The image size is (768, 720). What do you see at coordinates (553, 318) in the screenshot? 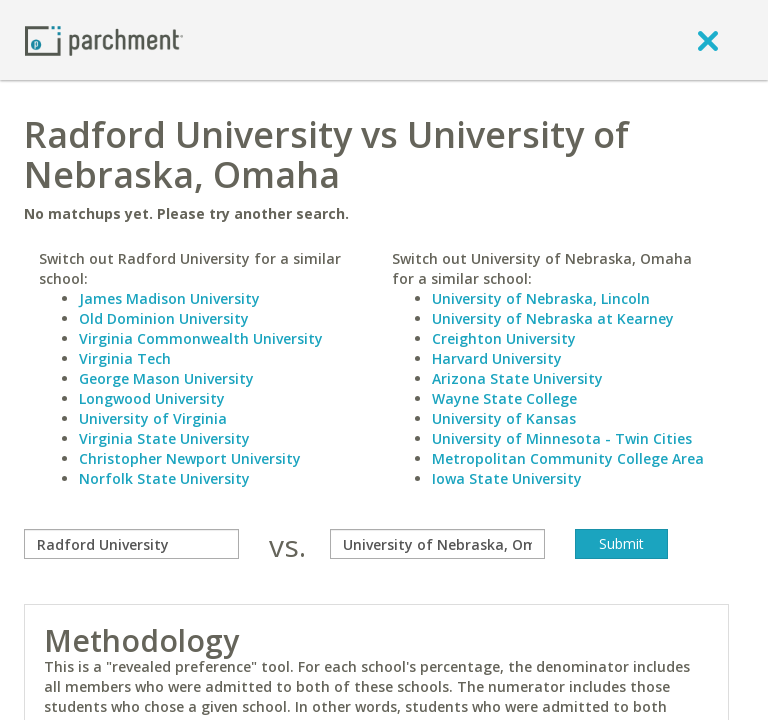
I see `University of Nebraska at Kearney` at bounding box center [553, 318].